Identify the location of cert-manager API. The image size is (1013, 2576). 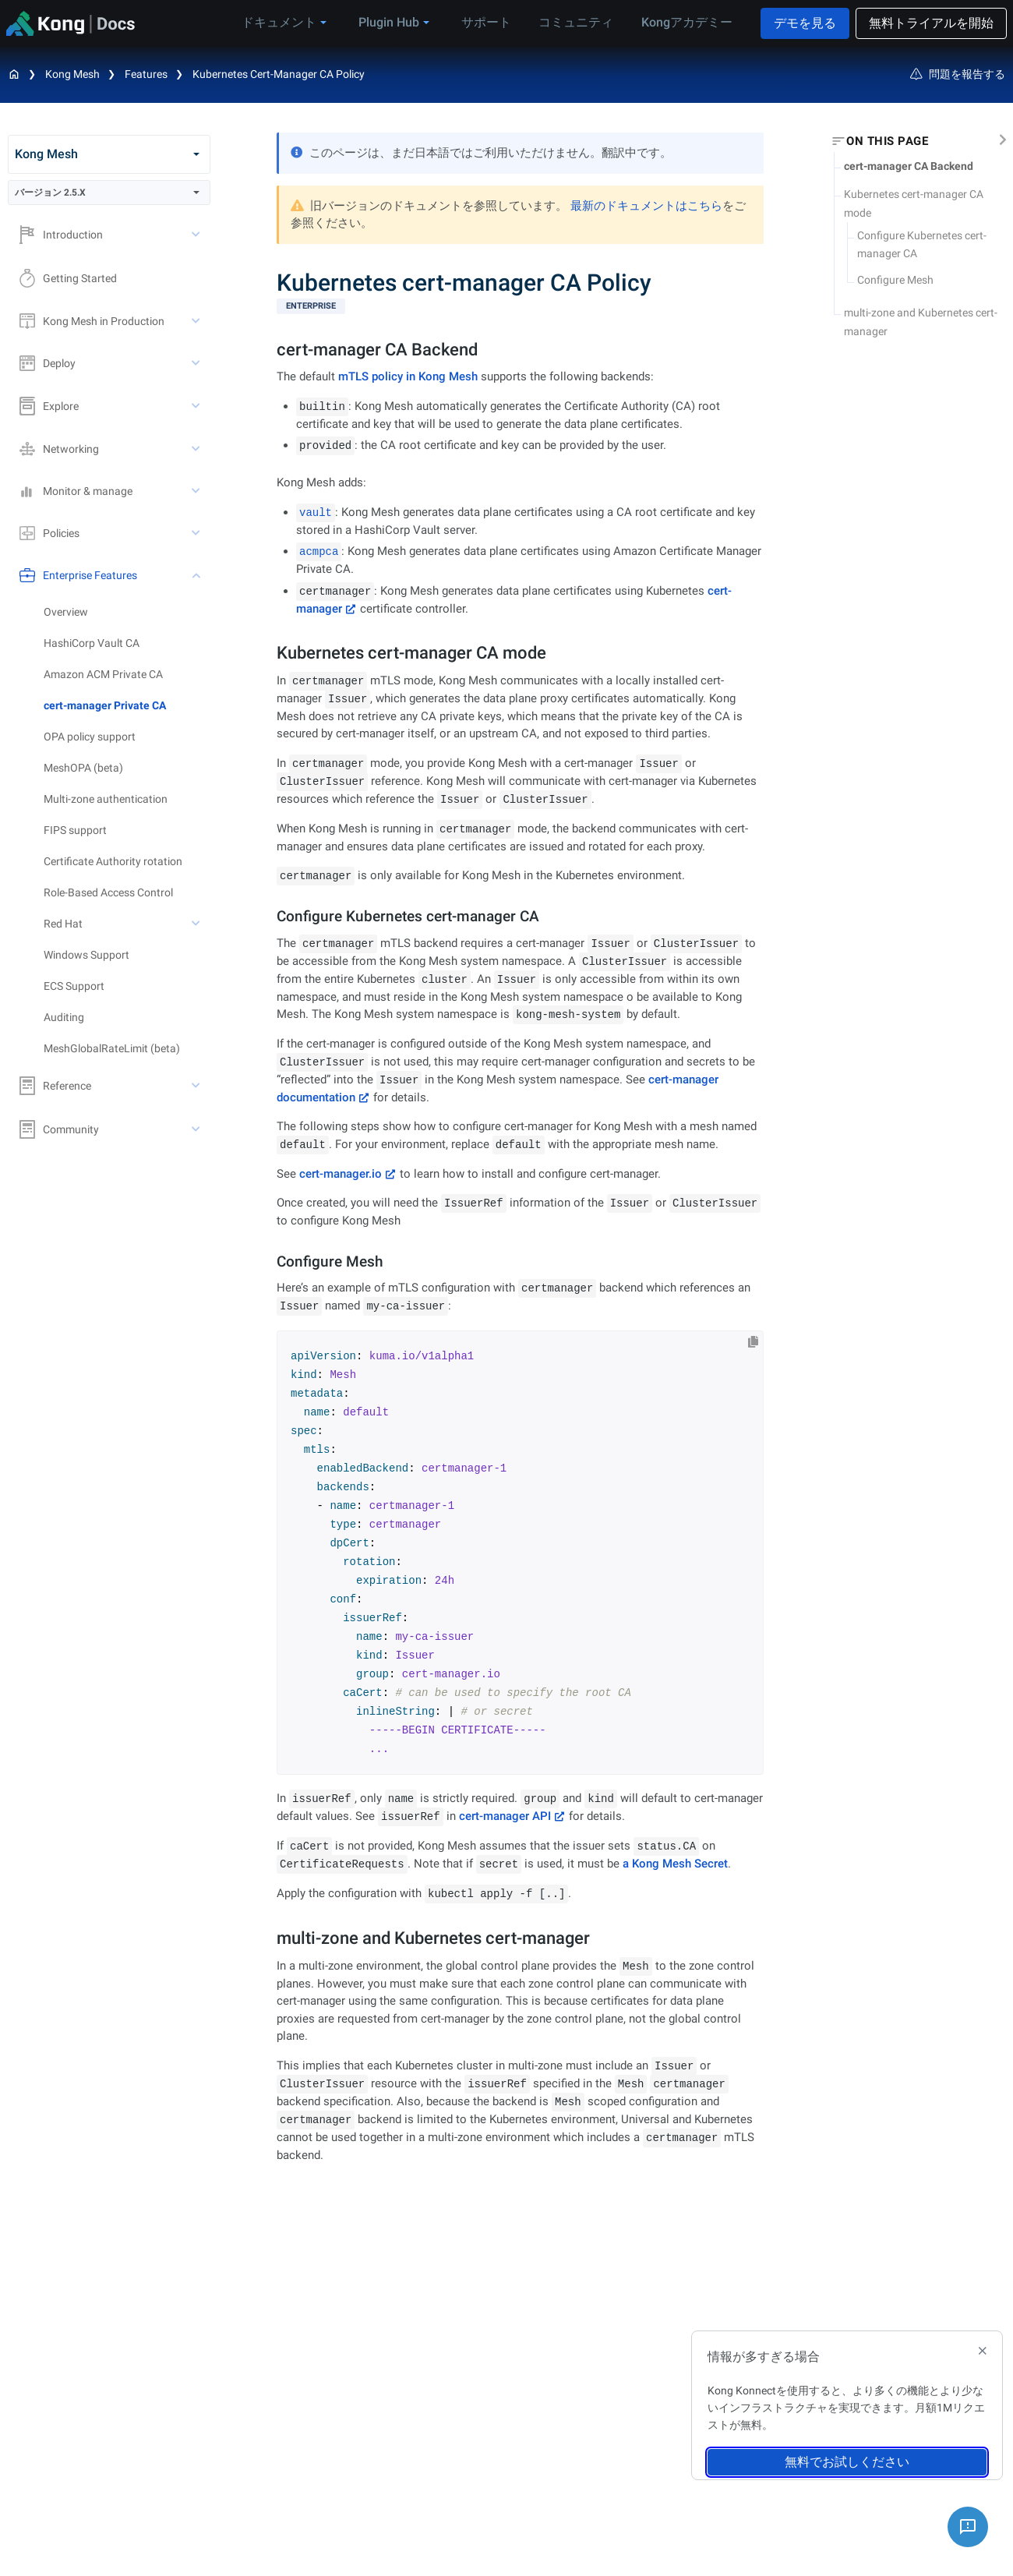
(505, 1816).